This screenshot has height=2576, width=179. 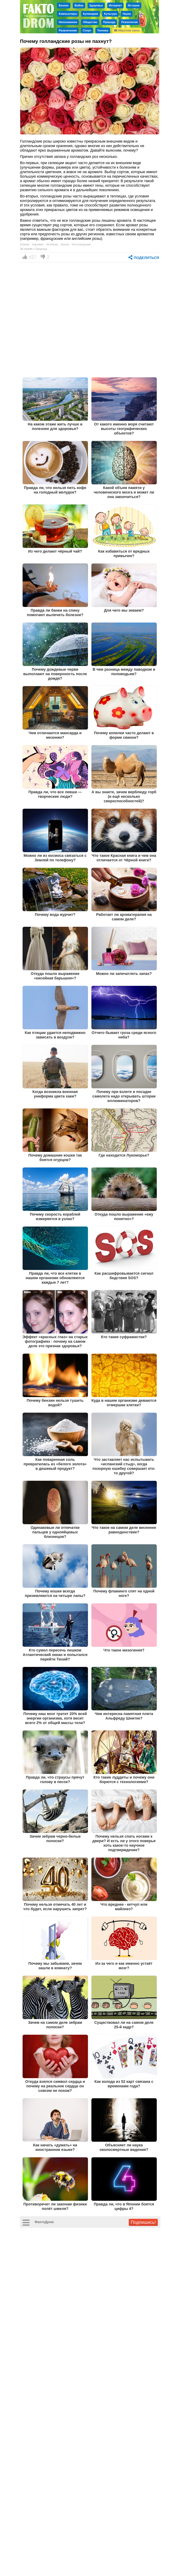 What do you see at coordinates (124, 973) in the screenshot?
I see `Можно ли запечатлеть запах?` at bounding box center [124, 973].